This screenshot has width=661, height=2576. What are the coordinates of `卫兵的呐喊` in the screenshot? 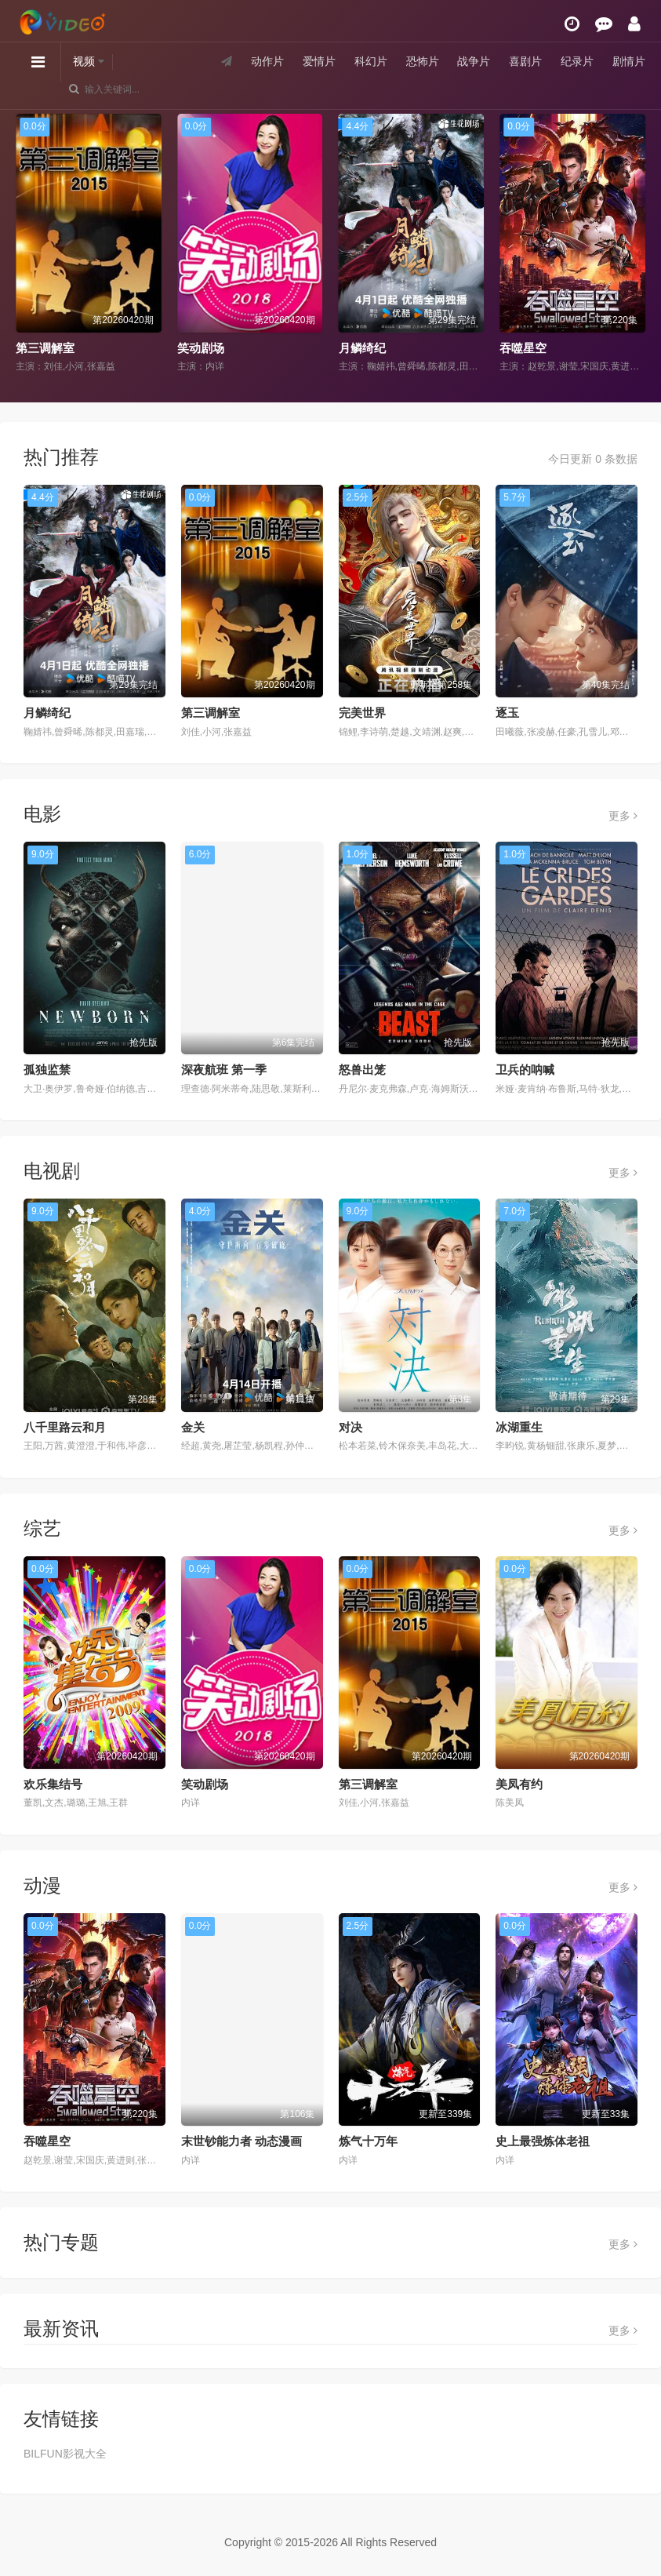 It's located at (525, 1069).